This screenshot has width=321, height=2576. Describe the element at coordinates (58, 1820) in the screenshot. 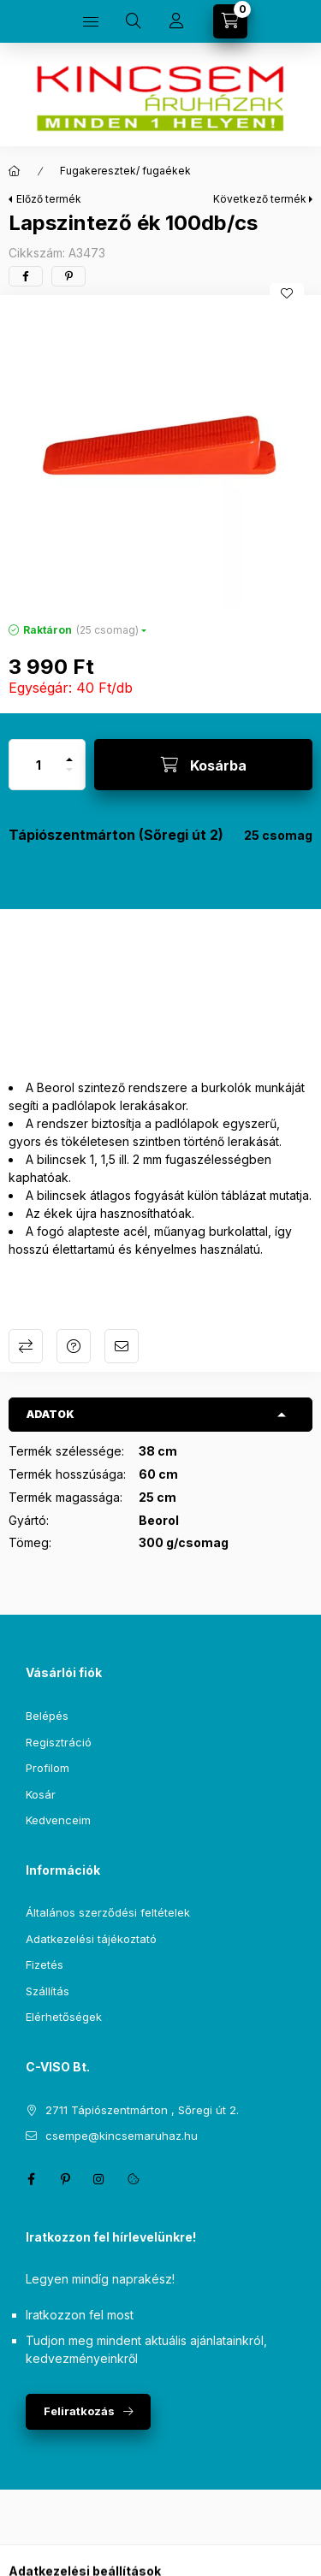

I see `Kedvenceim` at that location.